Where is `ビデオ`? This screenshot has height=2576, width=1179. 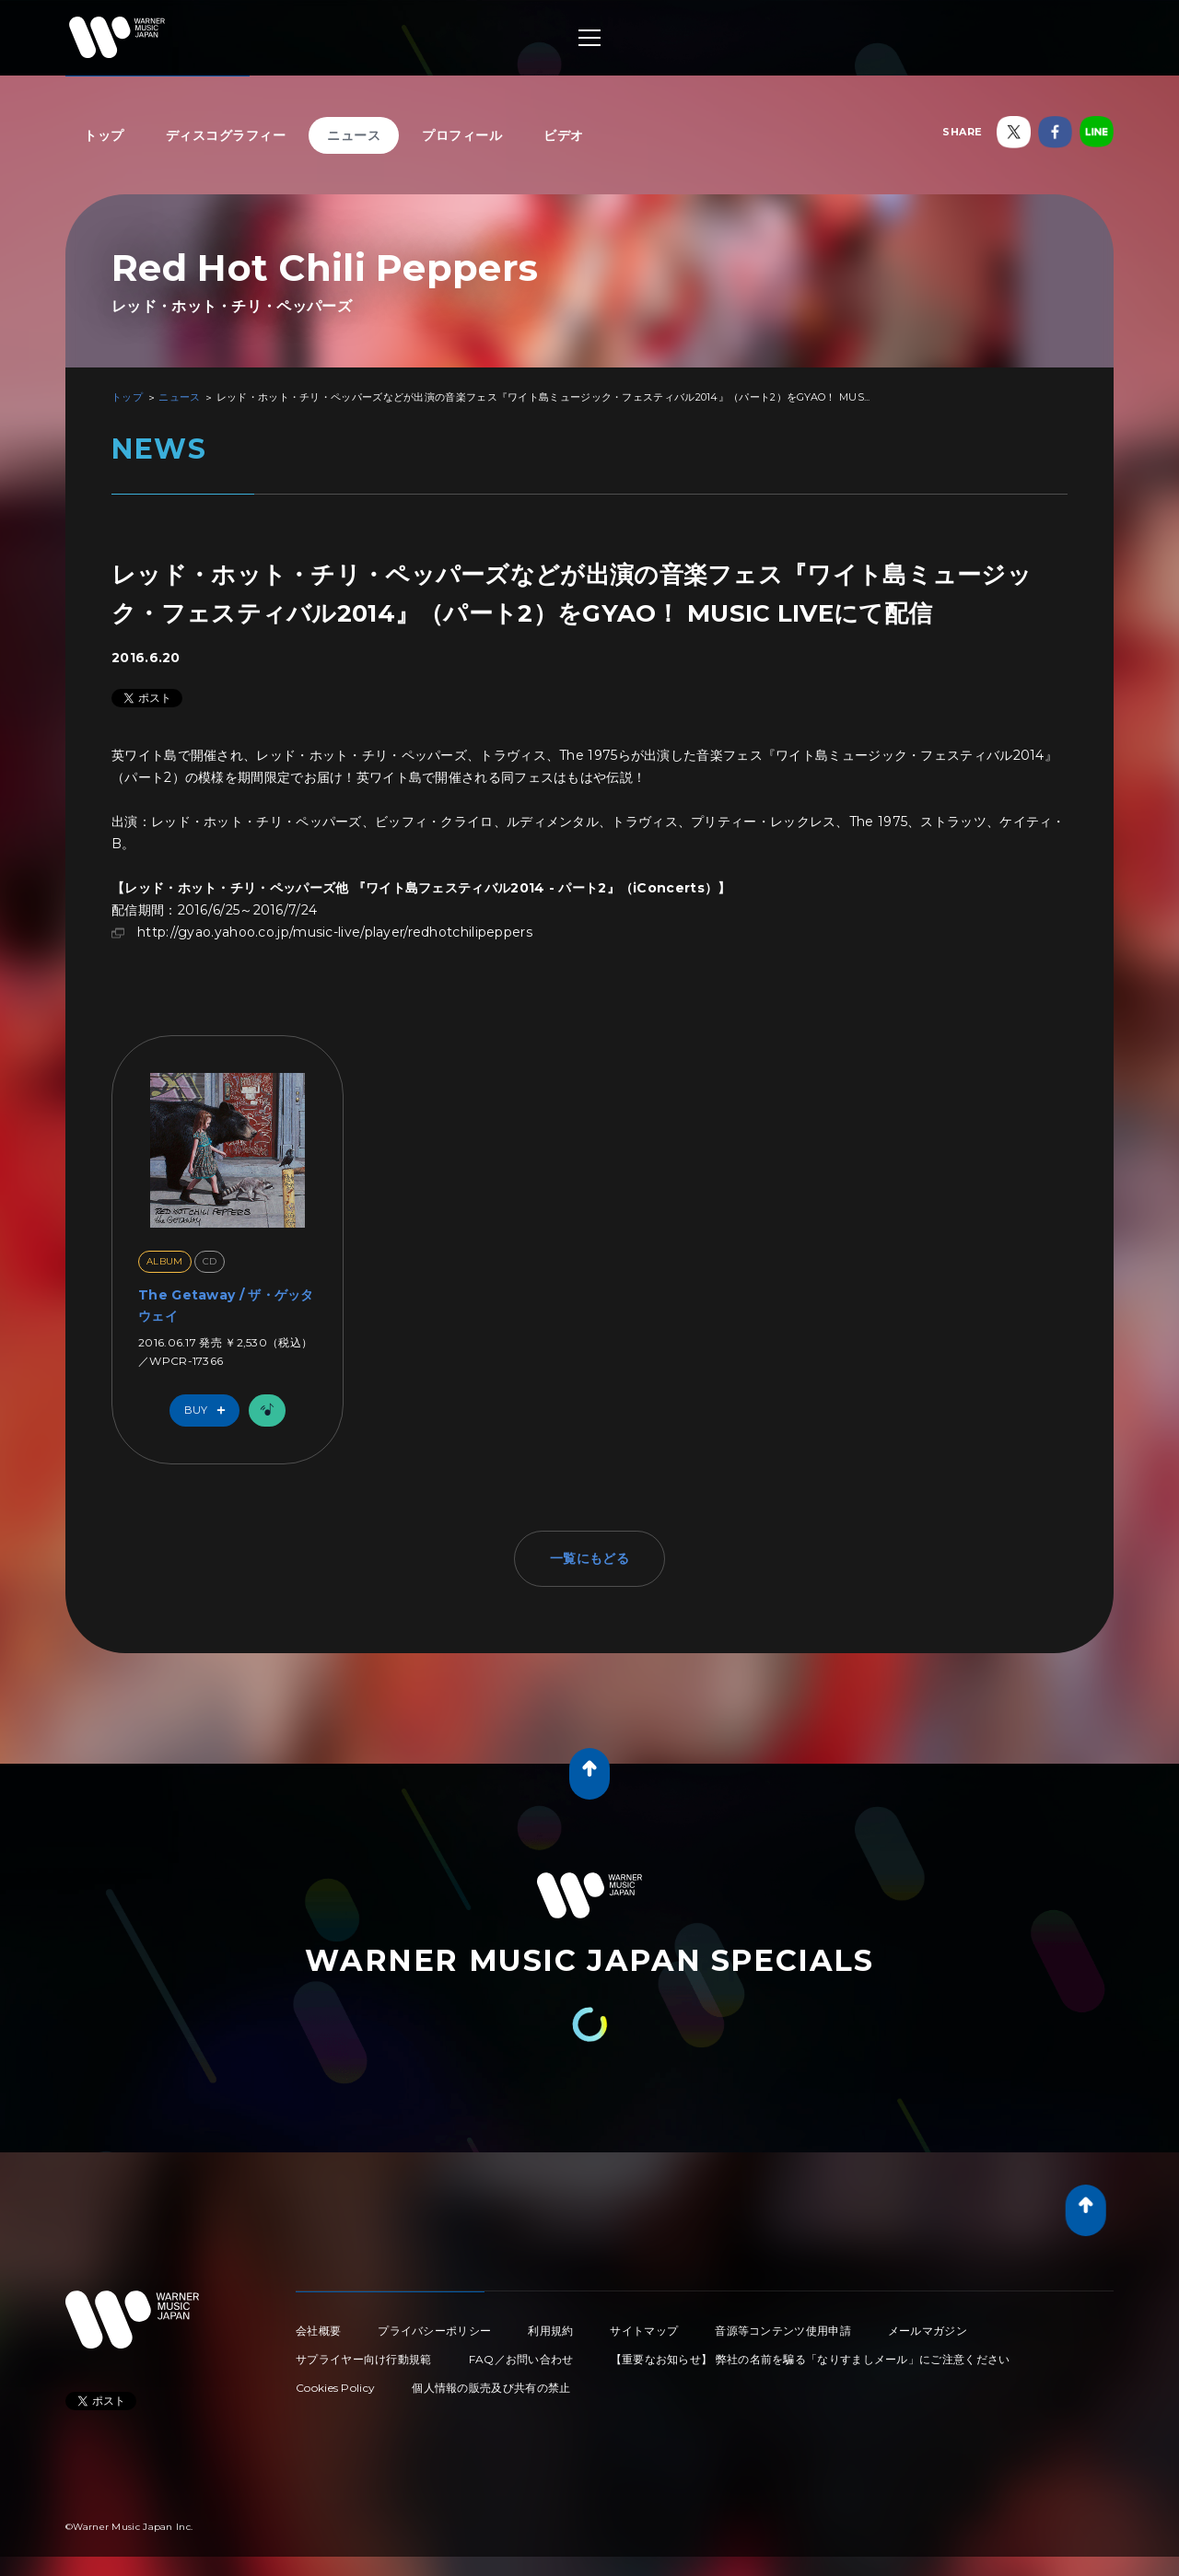 ビデオ is located at coordinates (563, 135).